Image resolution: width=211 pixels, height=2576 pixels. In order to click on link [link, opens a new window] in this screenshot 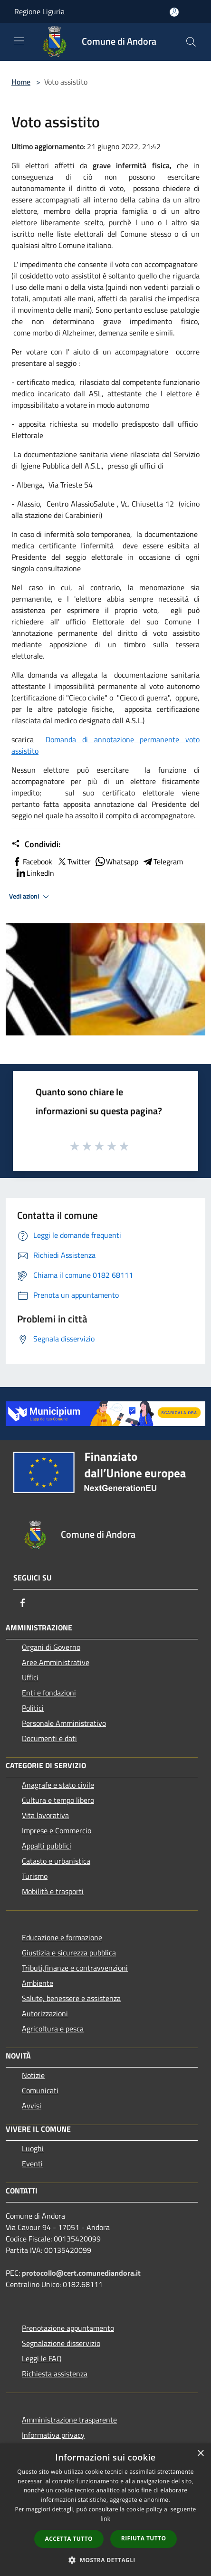, I will do `click(106, 2519)`.